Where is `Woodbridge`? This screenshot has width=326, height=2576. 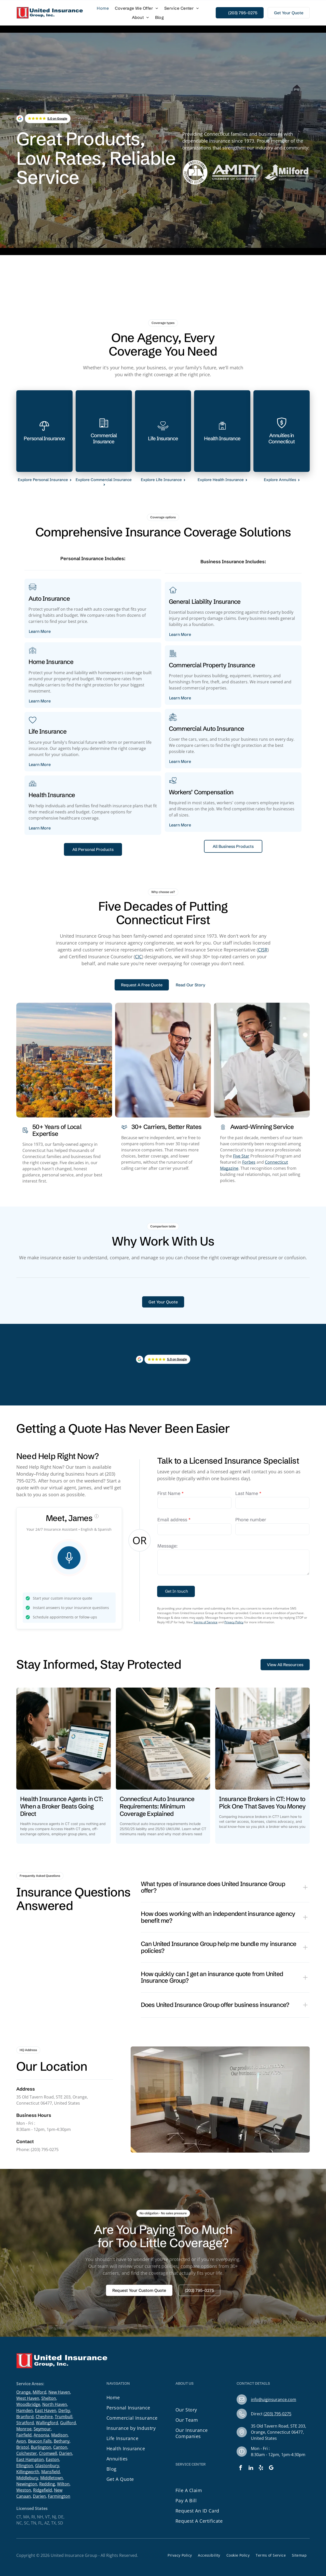 Woodbridge is located at coordinates (28, 2404).